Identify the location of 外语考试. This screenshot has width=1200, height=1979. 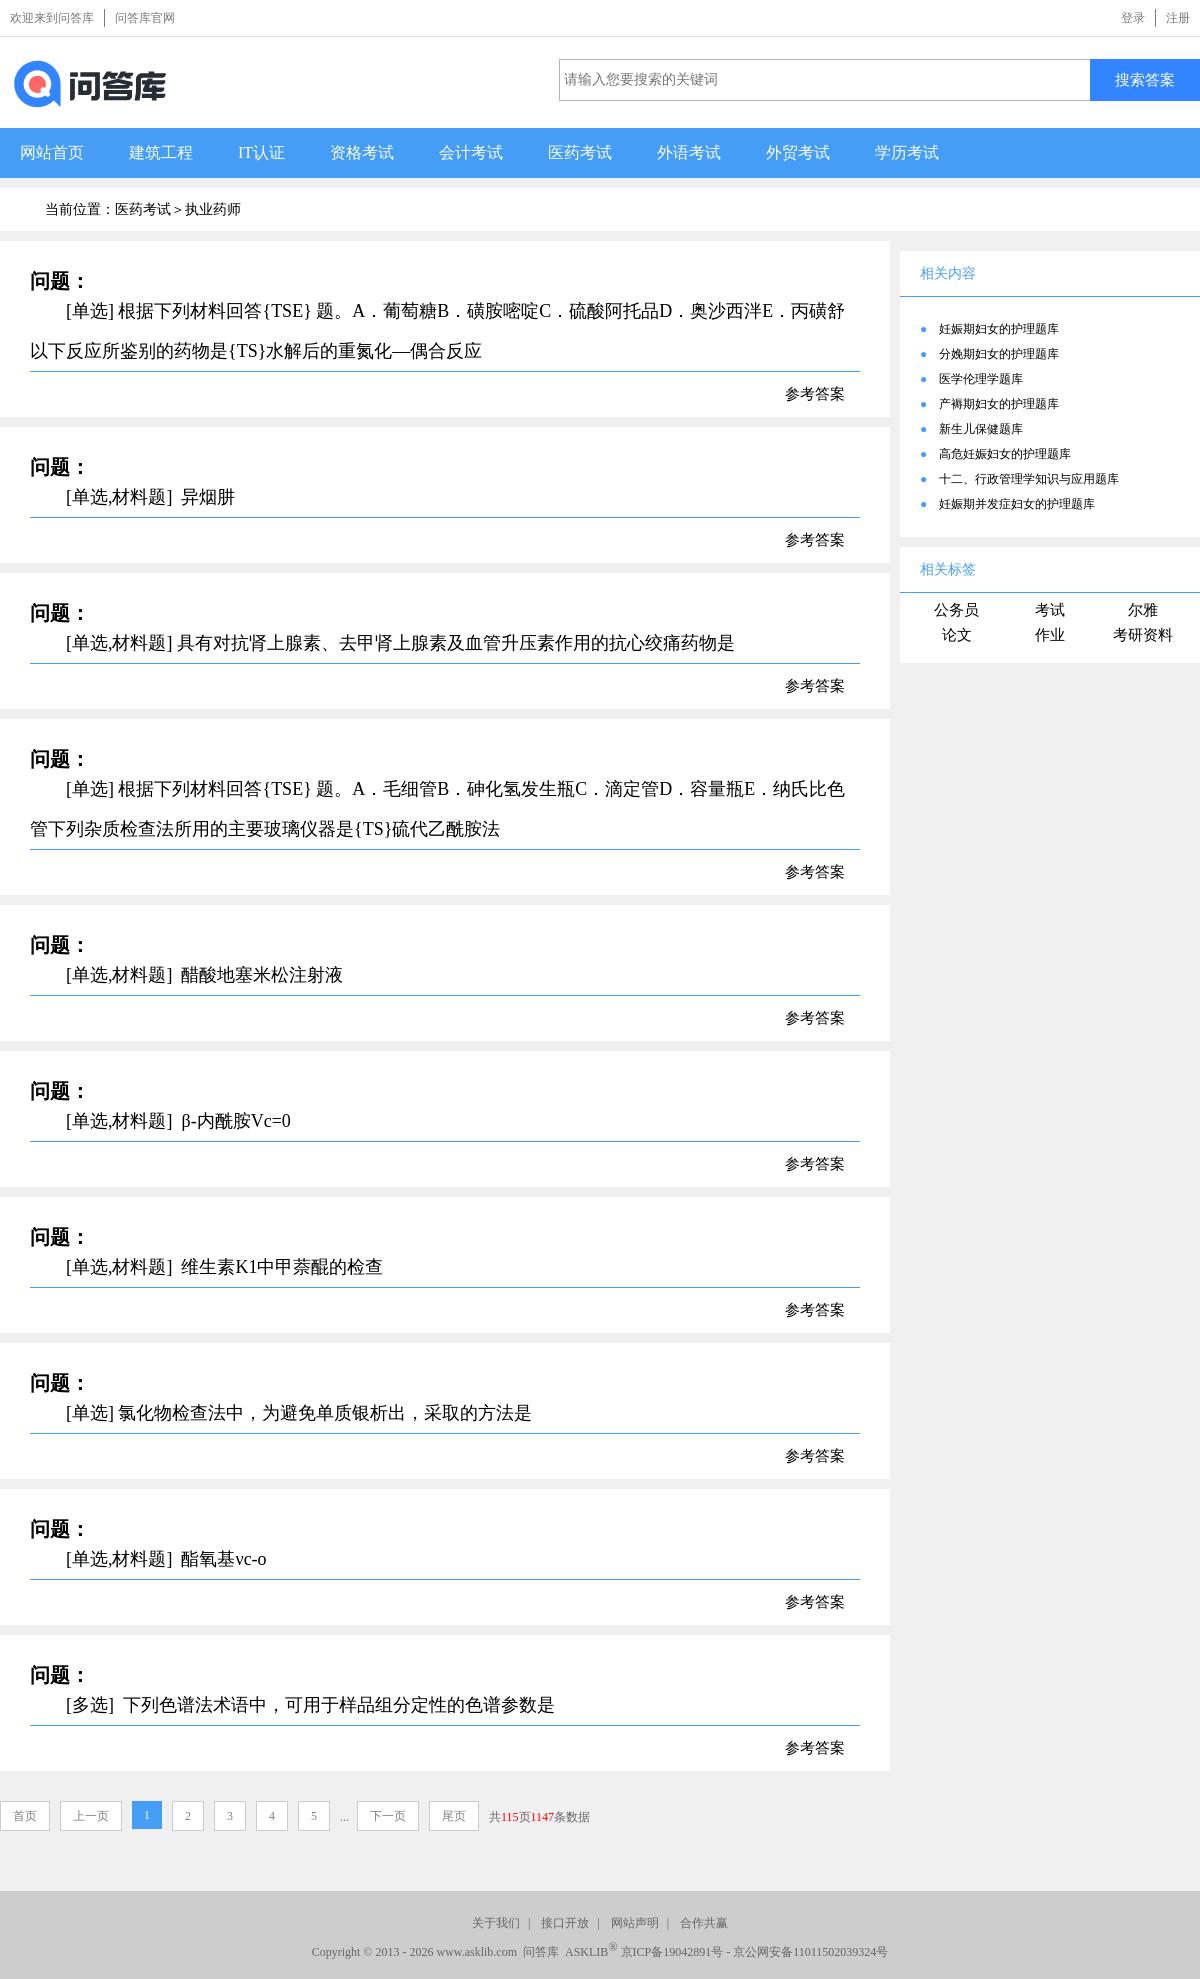
(689, 152).